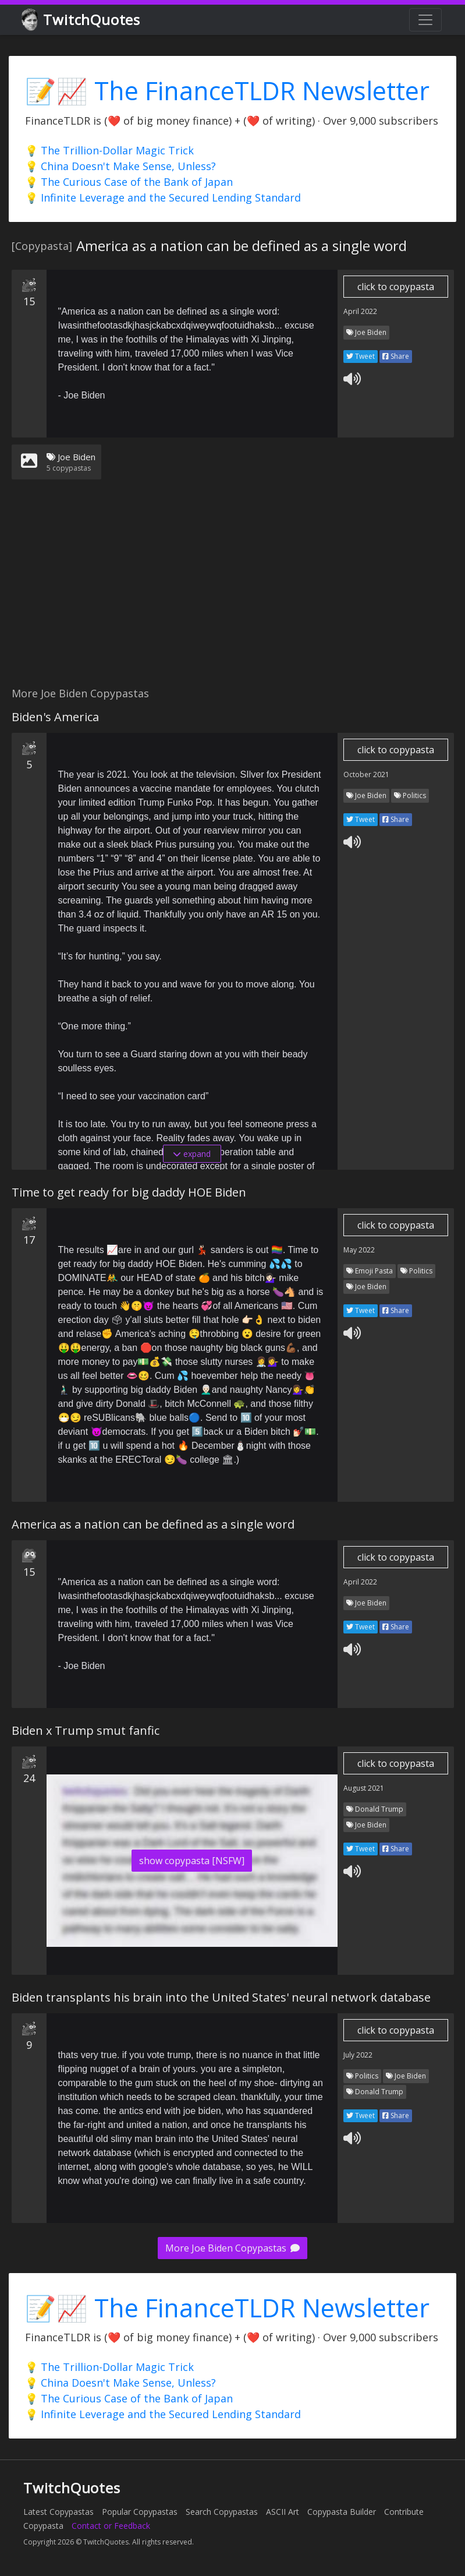 Image resolution: width=465 pixels, height=2576 pixels. What do you see at coordinates (120, 166) in the screenshot?
I see `💡 China Doesn't Make Sense, Unless?` at bounding box center [120, 166].